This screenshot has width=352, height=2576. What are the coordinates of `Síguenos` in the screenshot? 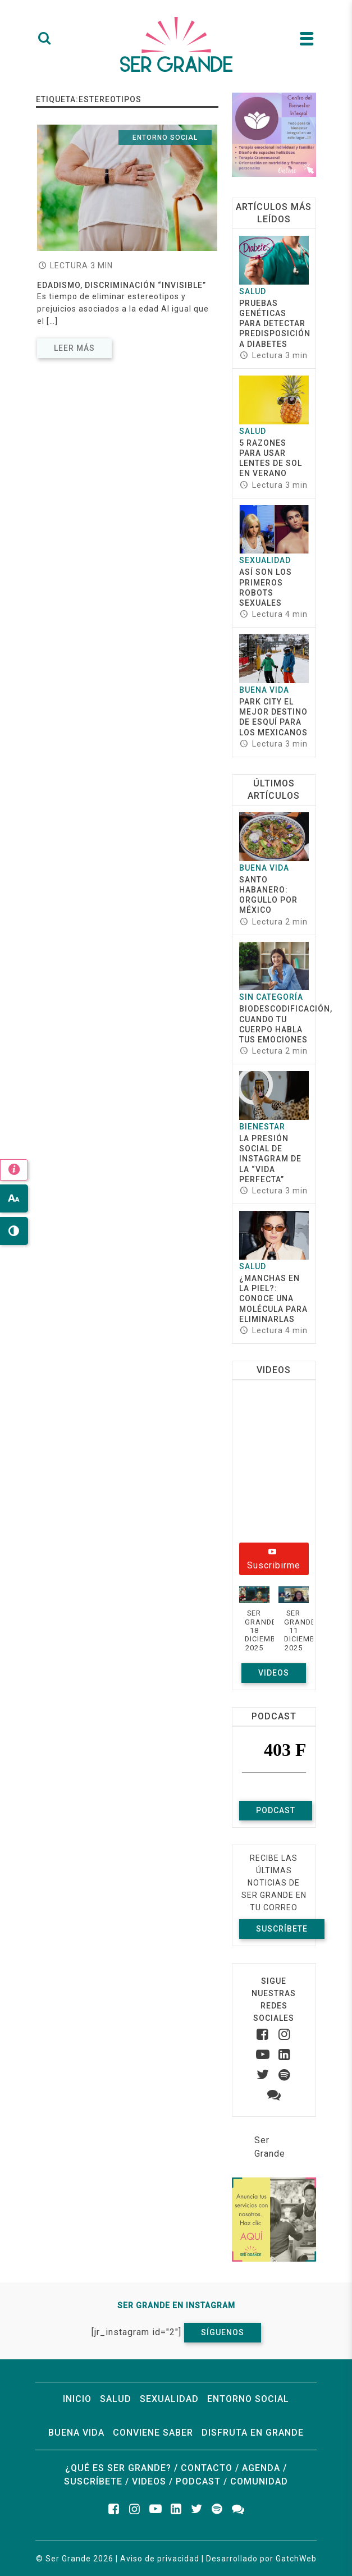 It's located at (222, 2332).